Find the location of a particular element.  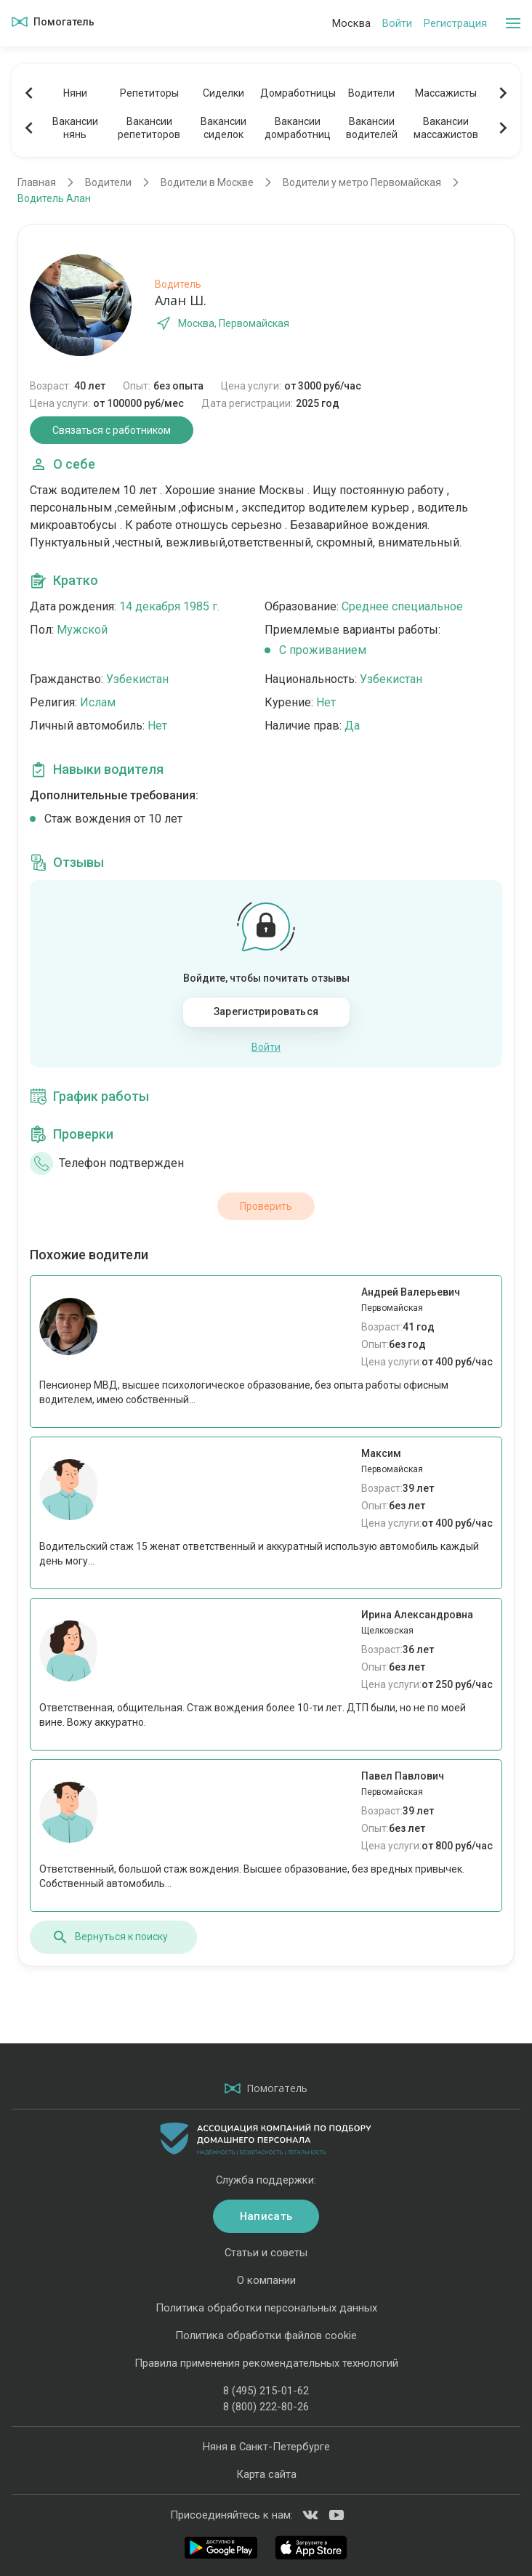

Зарегистрироваться is located at coordinates (266, 1011).